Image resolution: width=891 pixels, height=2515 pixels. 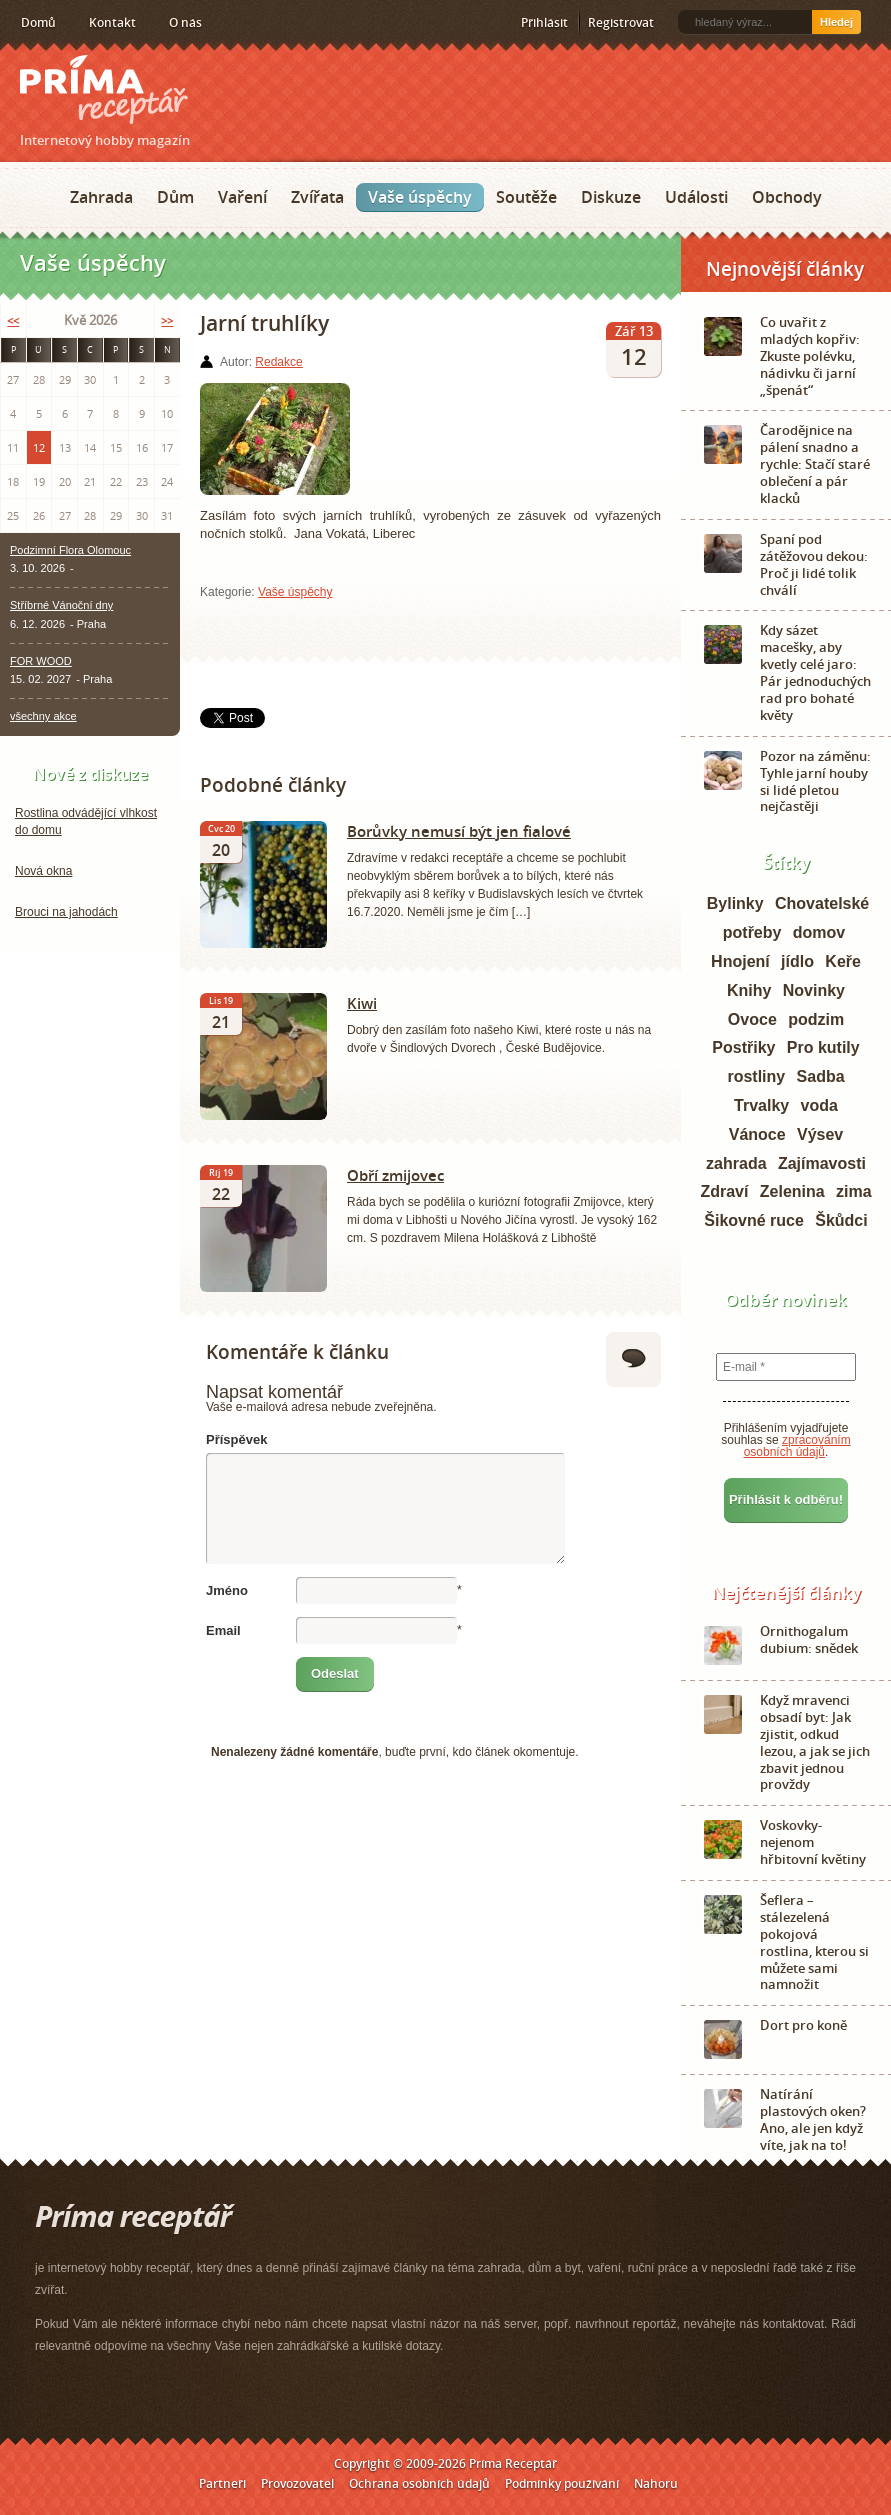 What do you see at coordinates (696, 197) in the screenshot?
I see `Události` at bounding box center [696, 197].